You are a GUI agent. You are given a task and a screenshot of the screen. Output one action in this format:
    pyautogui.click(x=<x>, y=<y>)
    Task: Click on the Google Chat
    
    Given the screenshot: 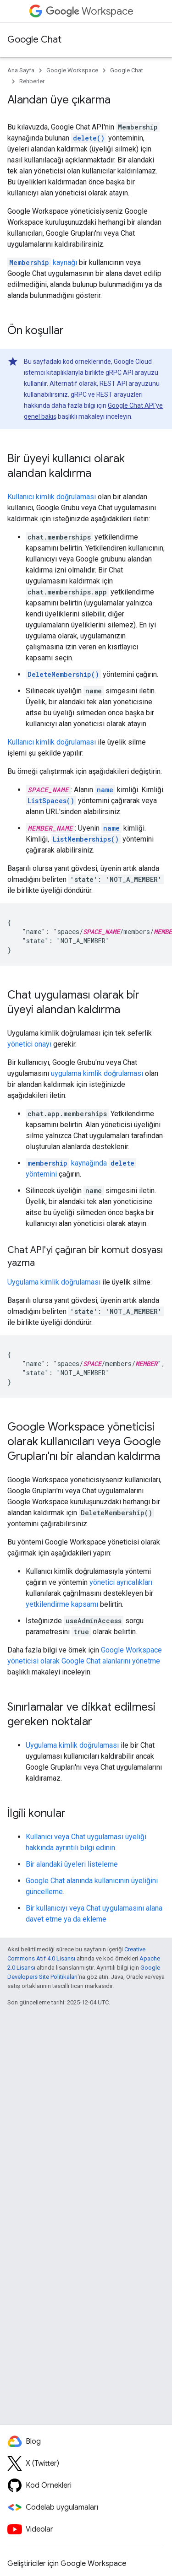 What is the action you would take?
    pyautogui.click(x=34, y=39)
    